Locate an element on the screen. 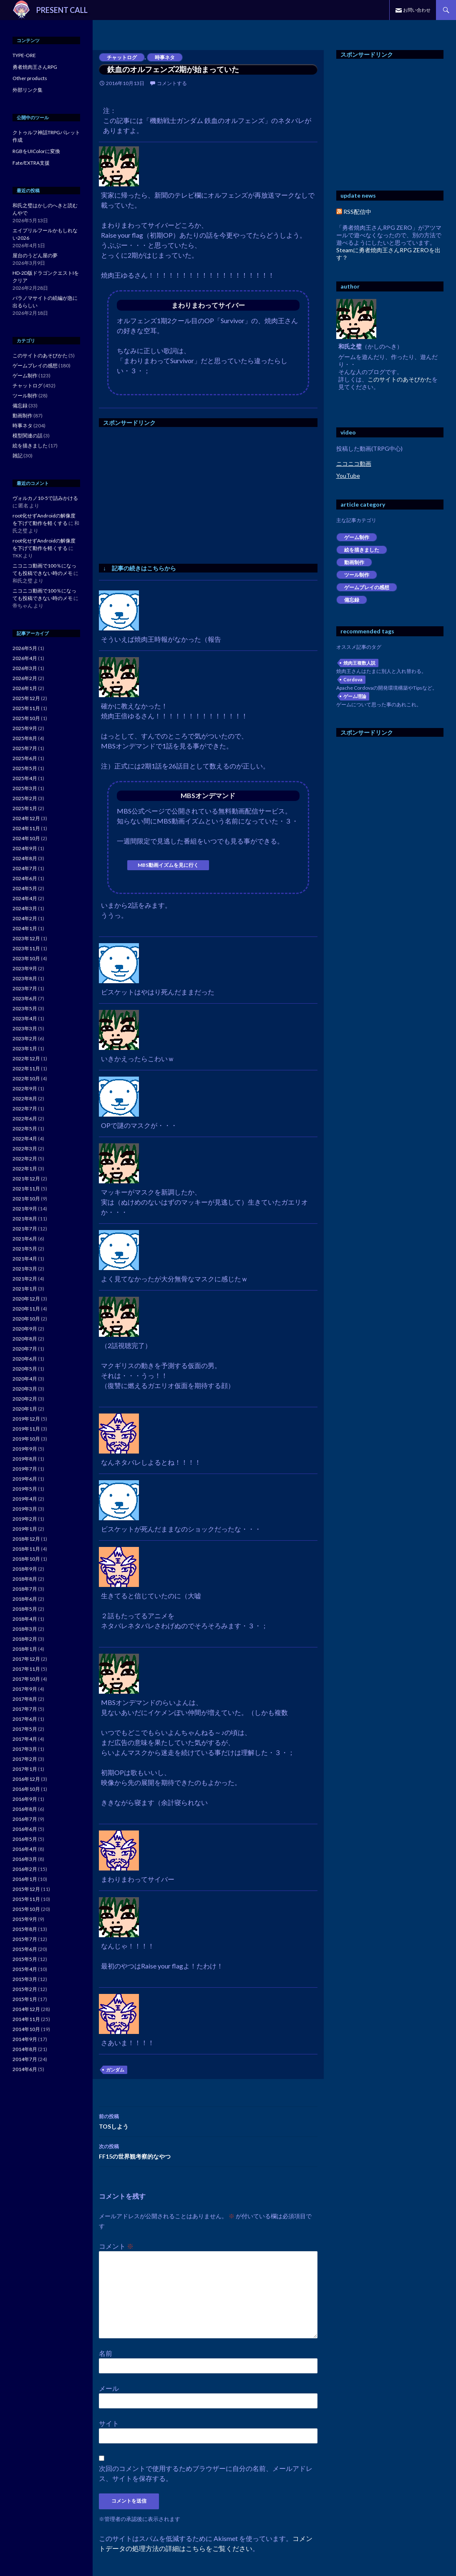  2019年6月 is located at coordinates (25, 1479).